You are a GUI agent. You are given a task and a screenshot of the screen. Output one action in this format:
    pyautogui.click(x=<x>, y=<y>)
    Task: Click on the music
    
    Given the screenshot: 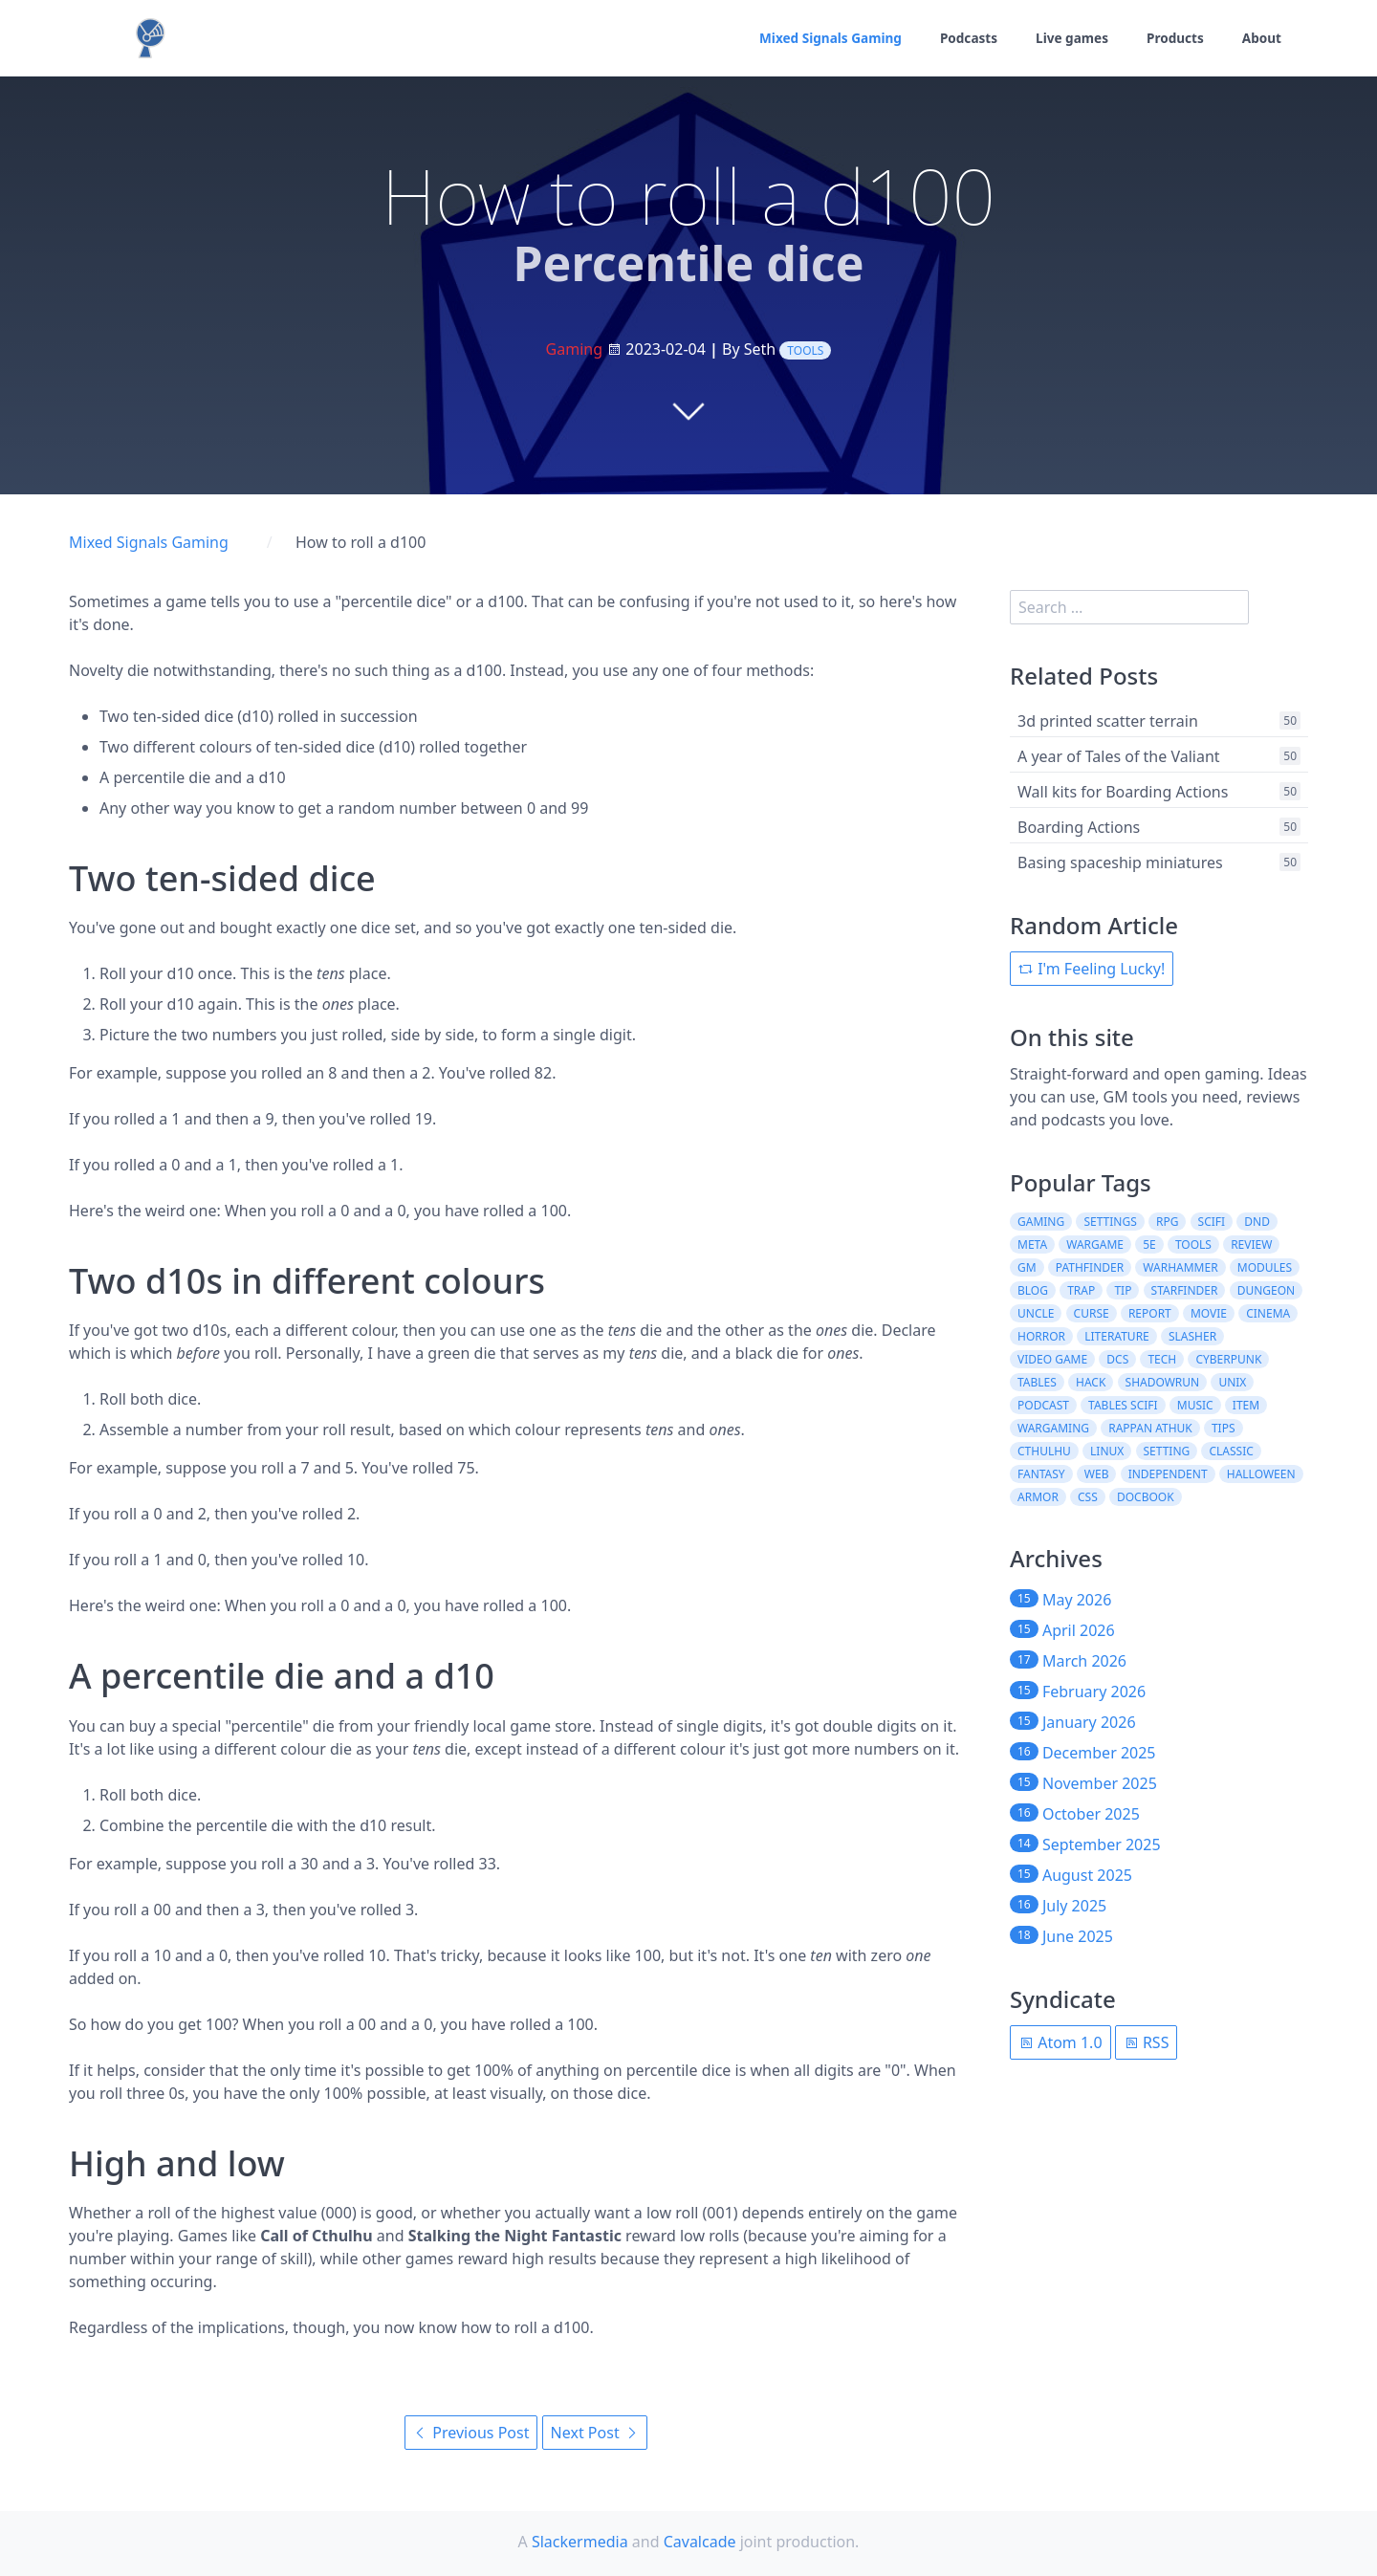 What is the action you would take?
    pyautogui.click(x=1195, y=1405)
    